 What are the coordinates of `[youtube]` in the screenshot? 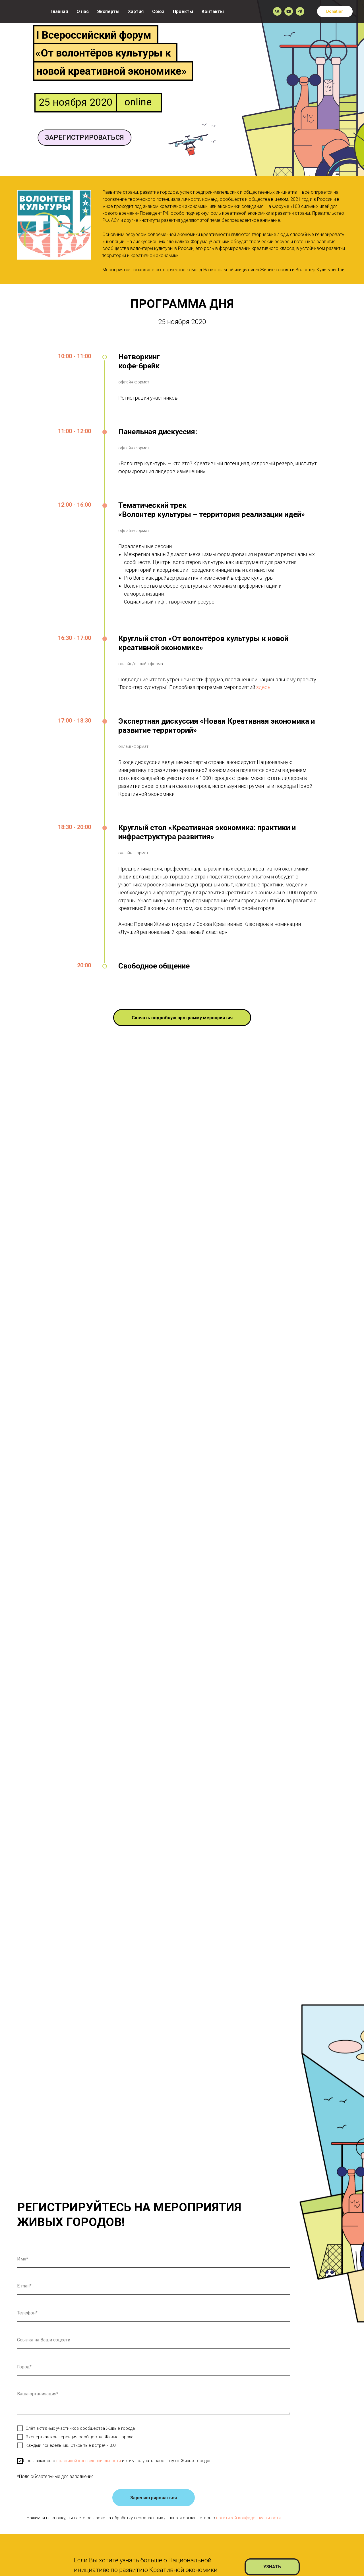 It's located at (288, 11).